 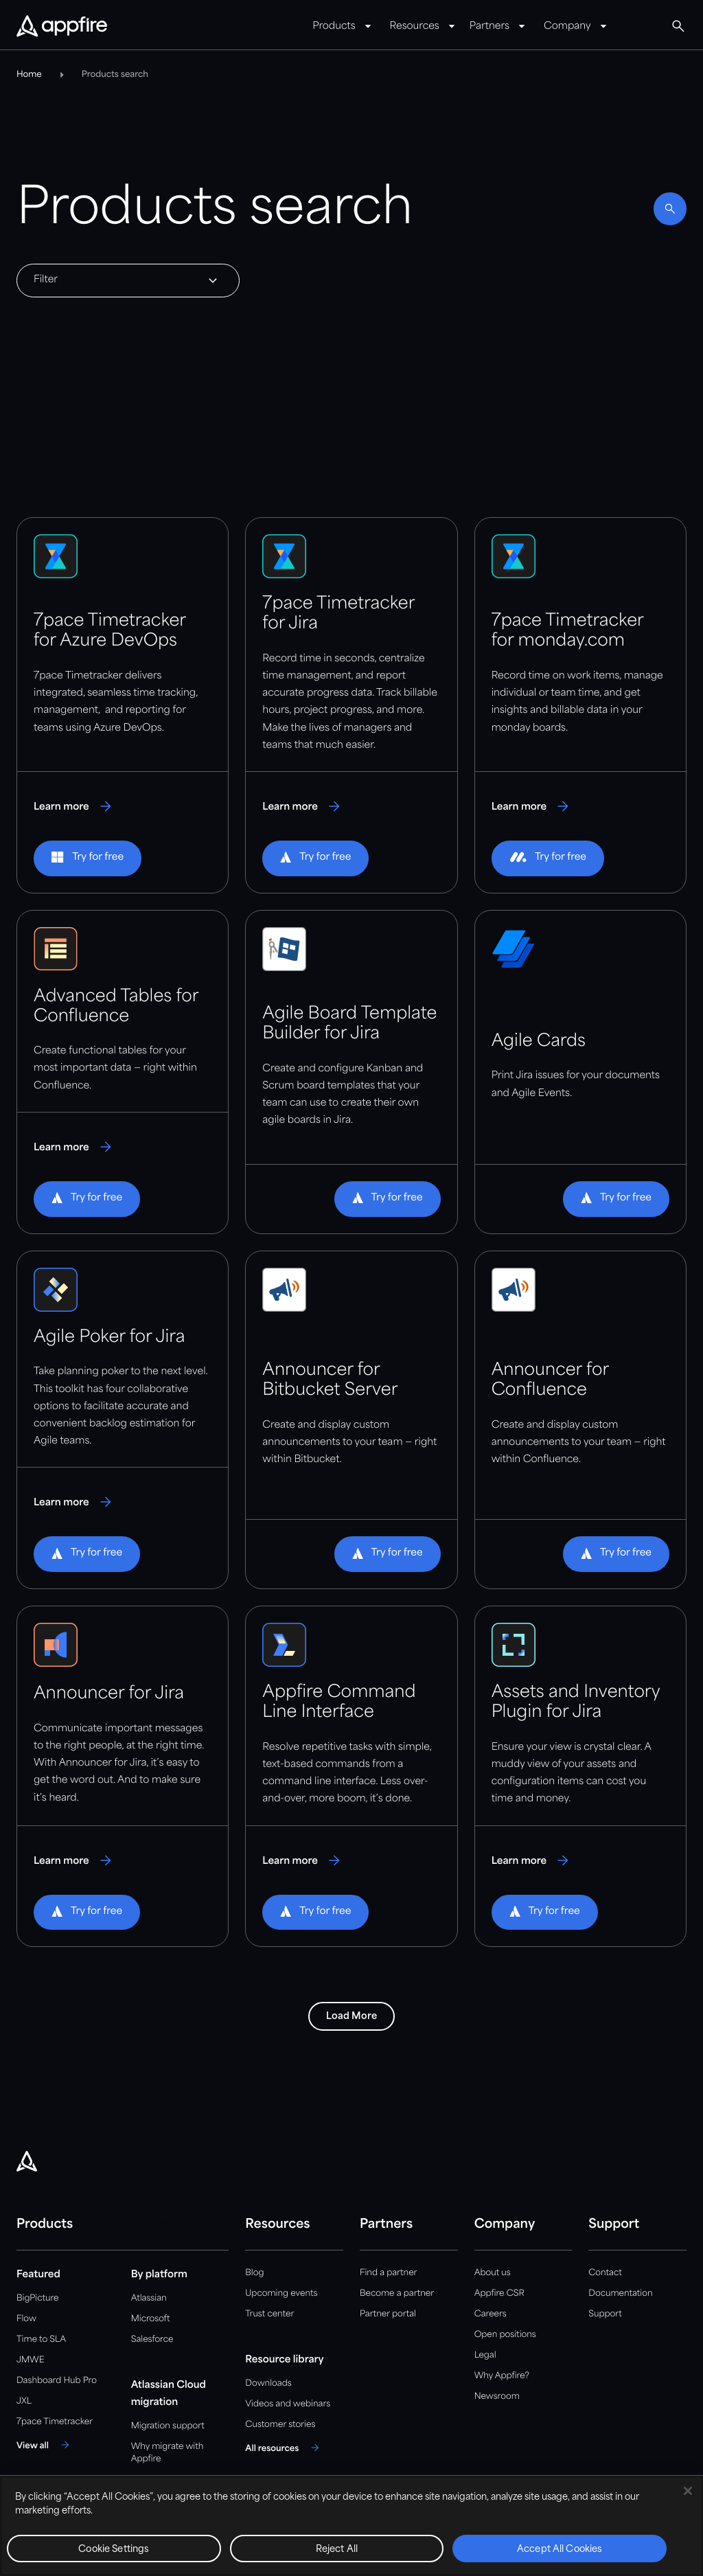 What do you see at coordinates (150, 2318) in the screenshot?
I see `Microsoft` at bounding box center [150, 2318].